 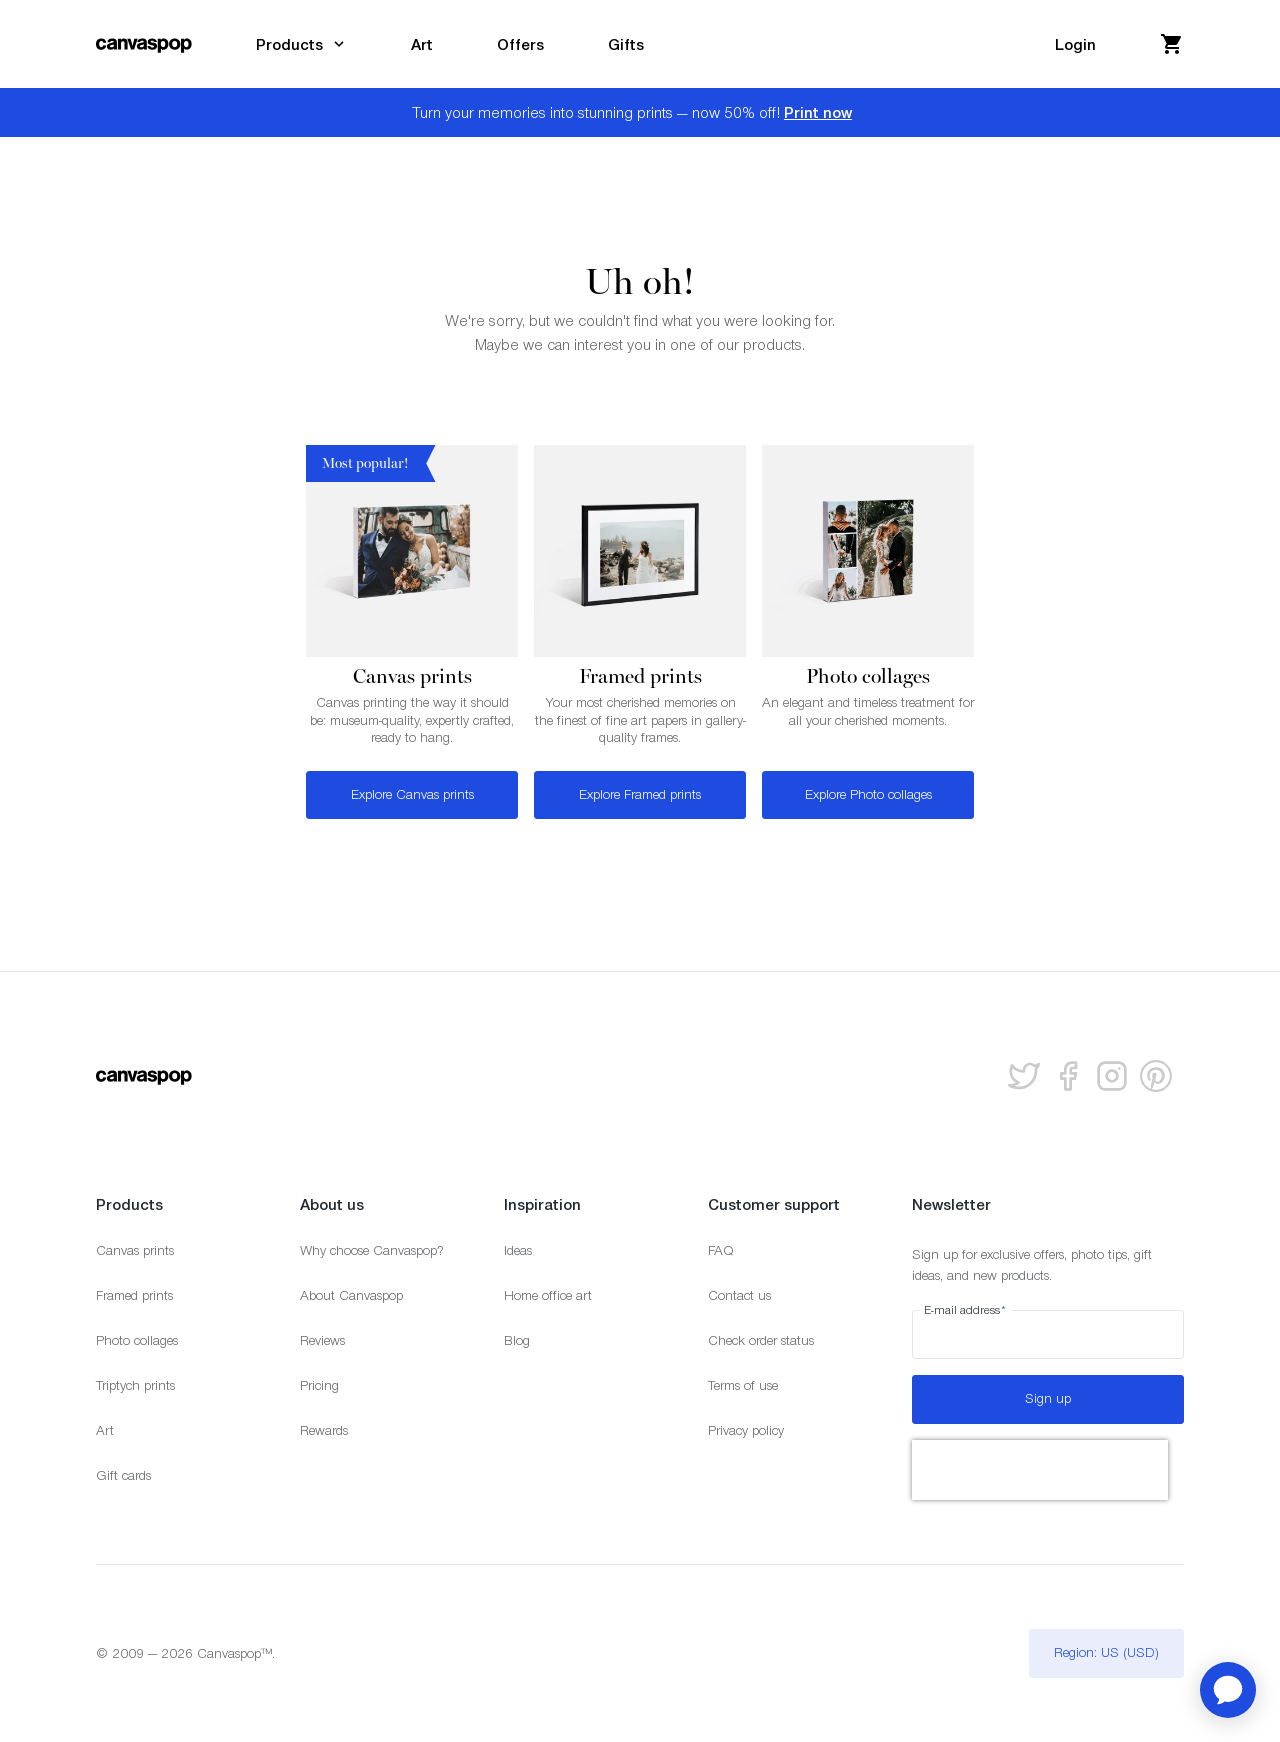 What do you see at coordinates (322, 1340) in the screenshot?
I see `Reviews` at bounding box center [322, 1340].